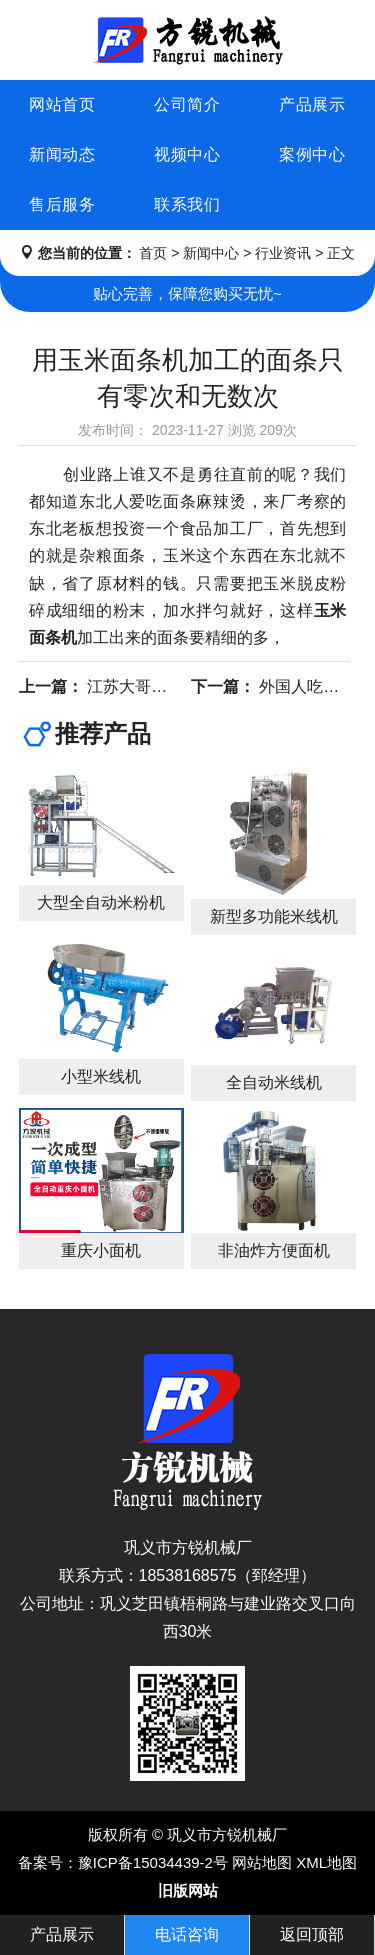 The height and width of the screenshot is (1955, 375). Describe the element at coordinates (326, 1862) in the screenshot. I see `XML地图` at that location.